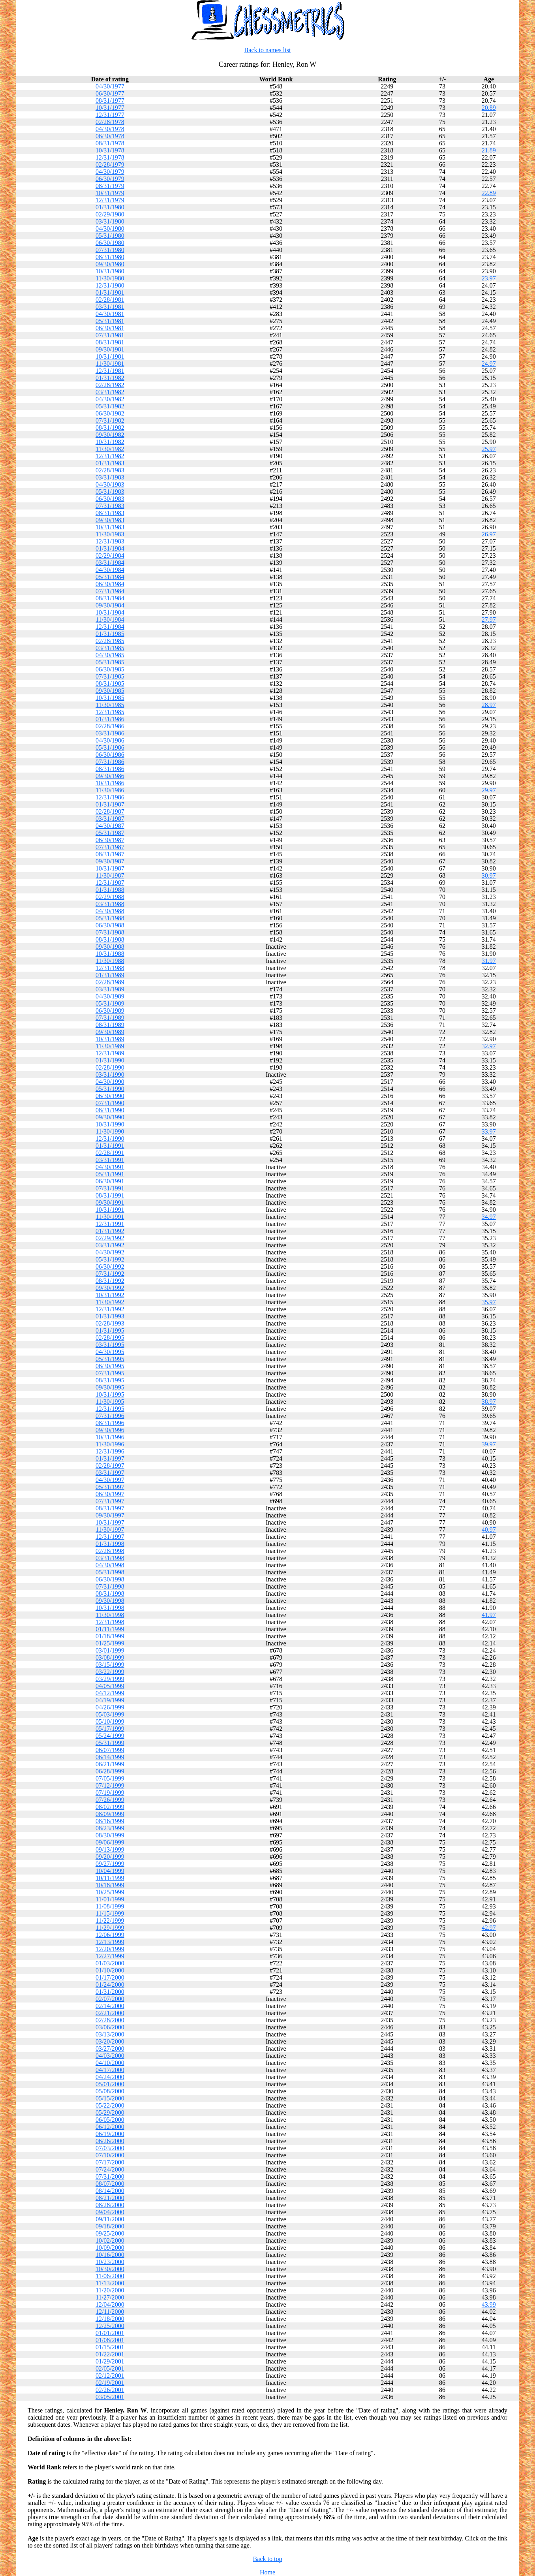 The height and width of the screenshot is (2576, 535). I want to click on 38.97, so click(489, 1401).